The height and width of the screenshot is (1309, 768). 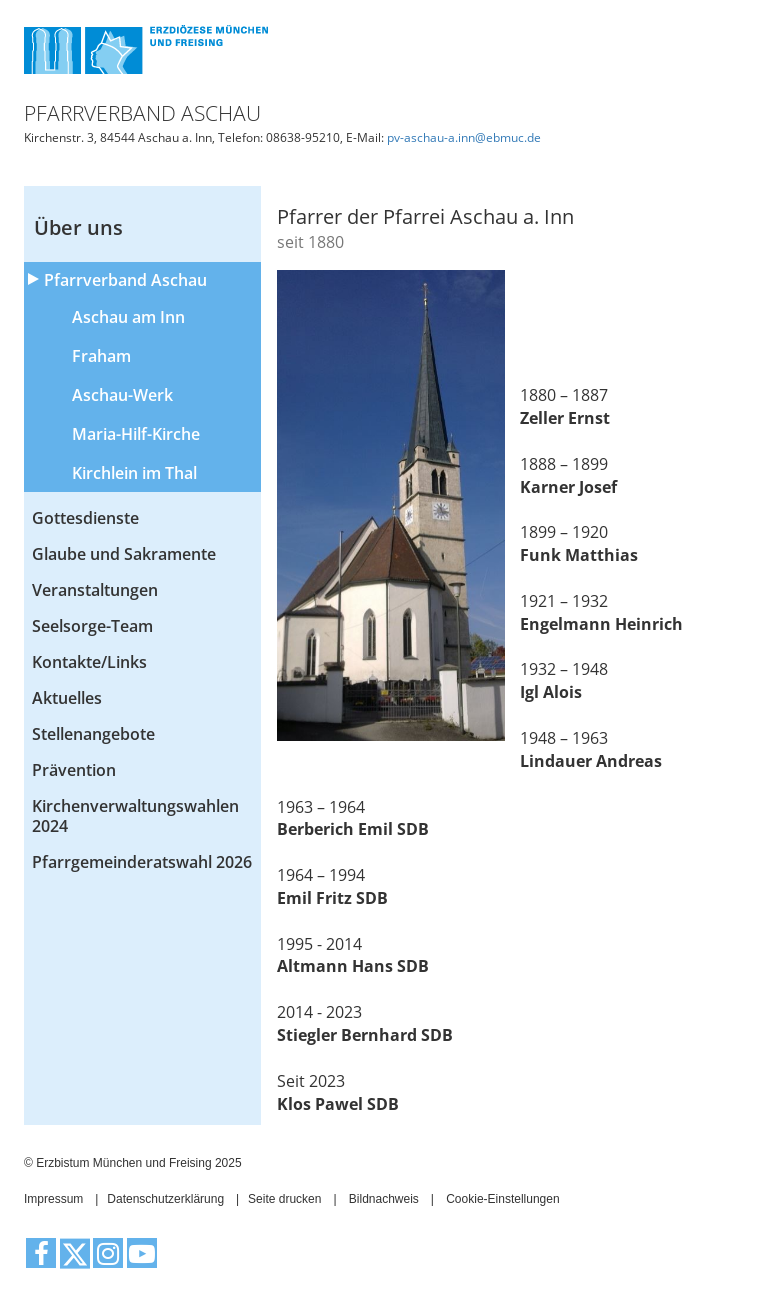 I want to click on Seelsorge-Team, so click(x=92, y=626).